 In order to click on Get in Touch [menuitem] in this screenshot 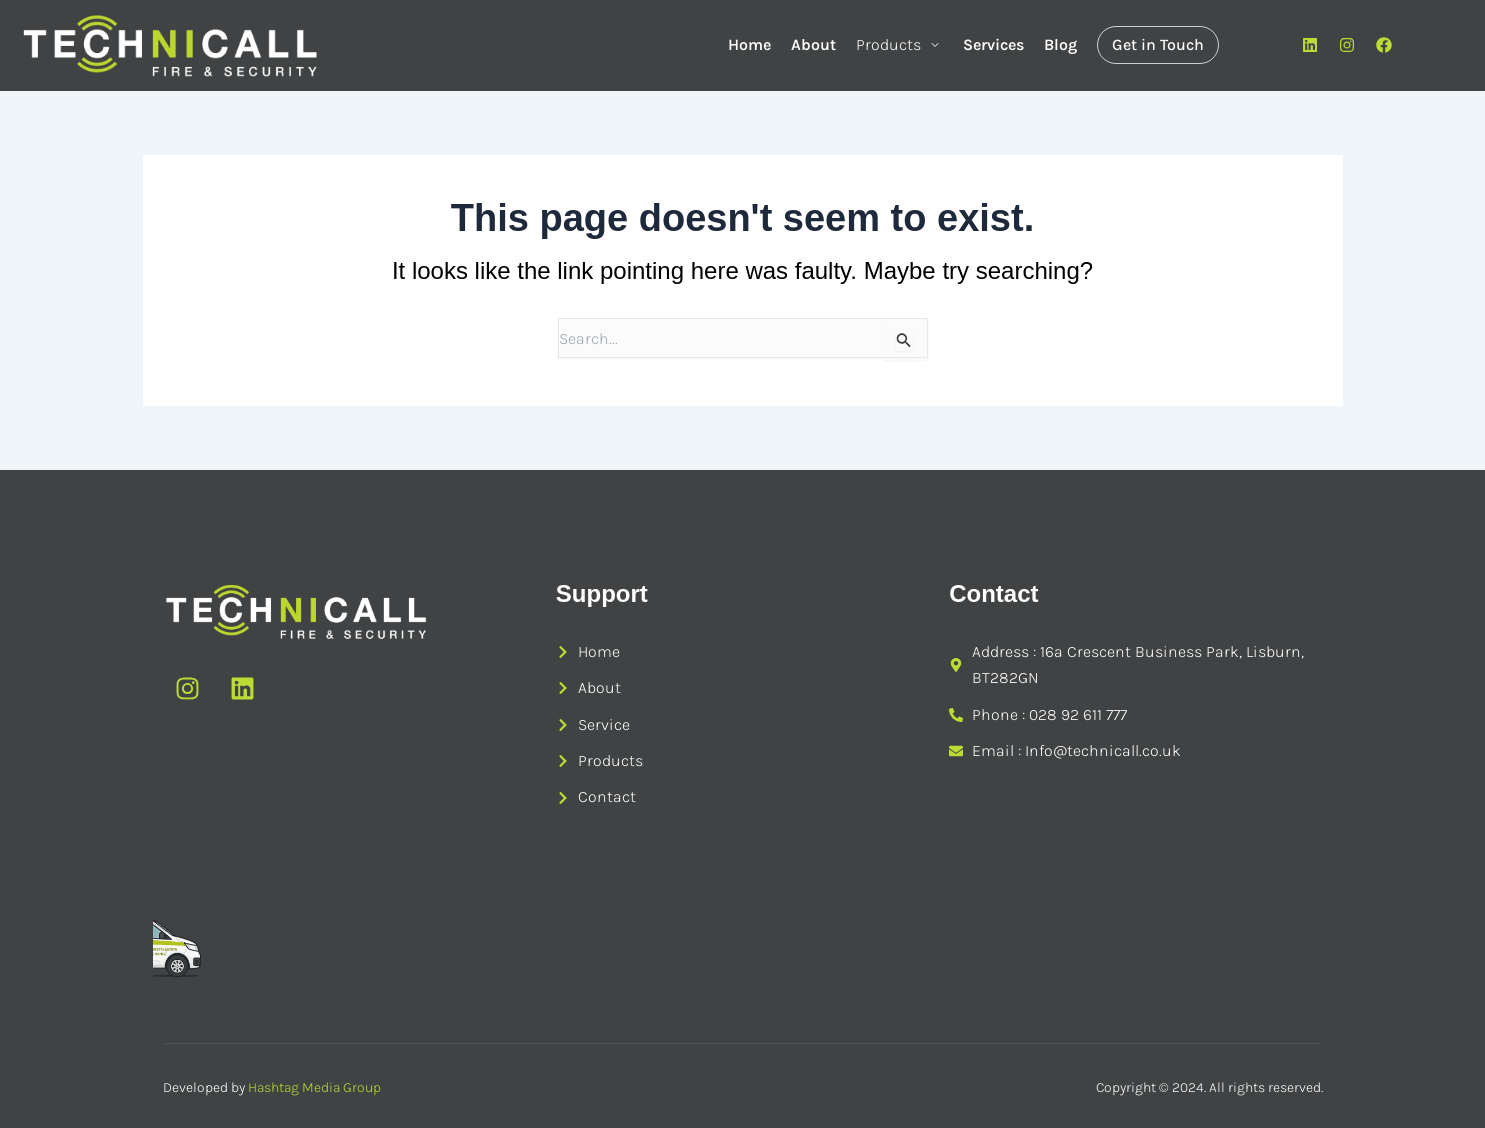, I will do `click(1158, 44)`.